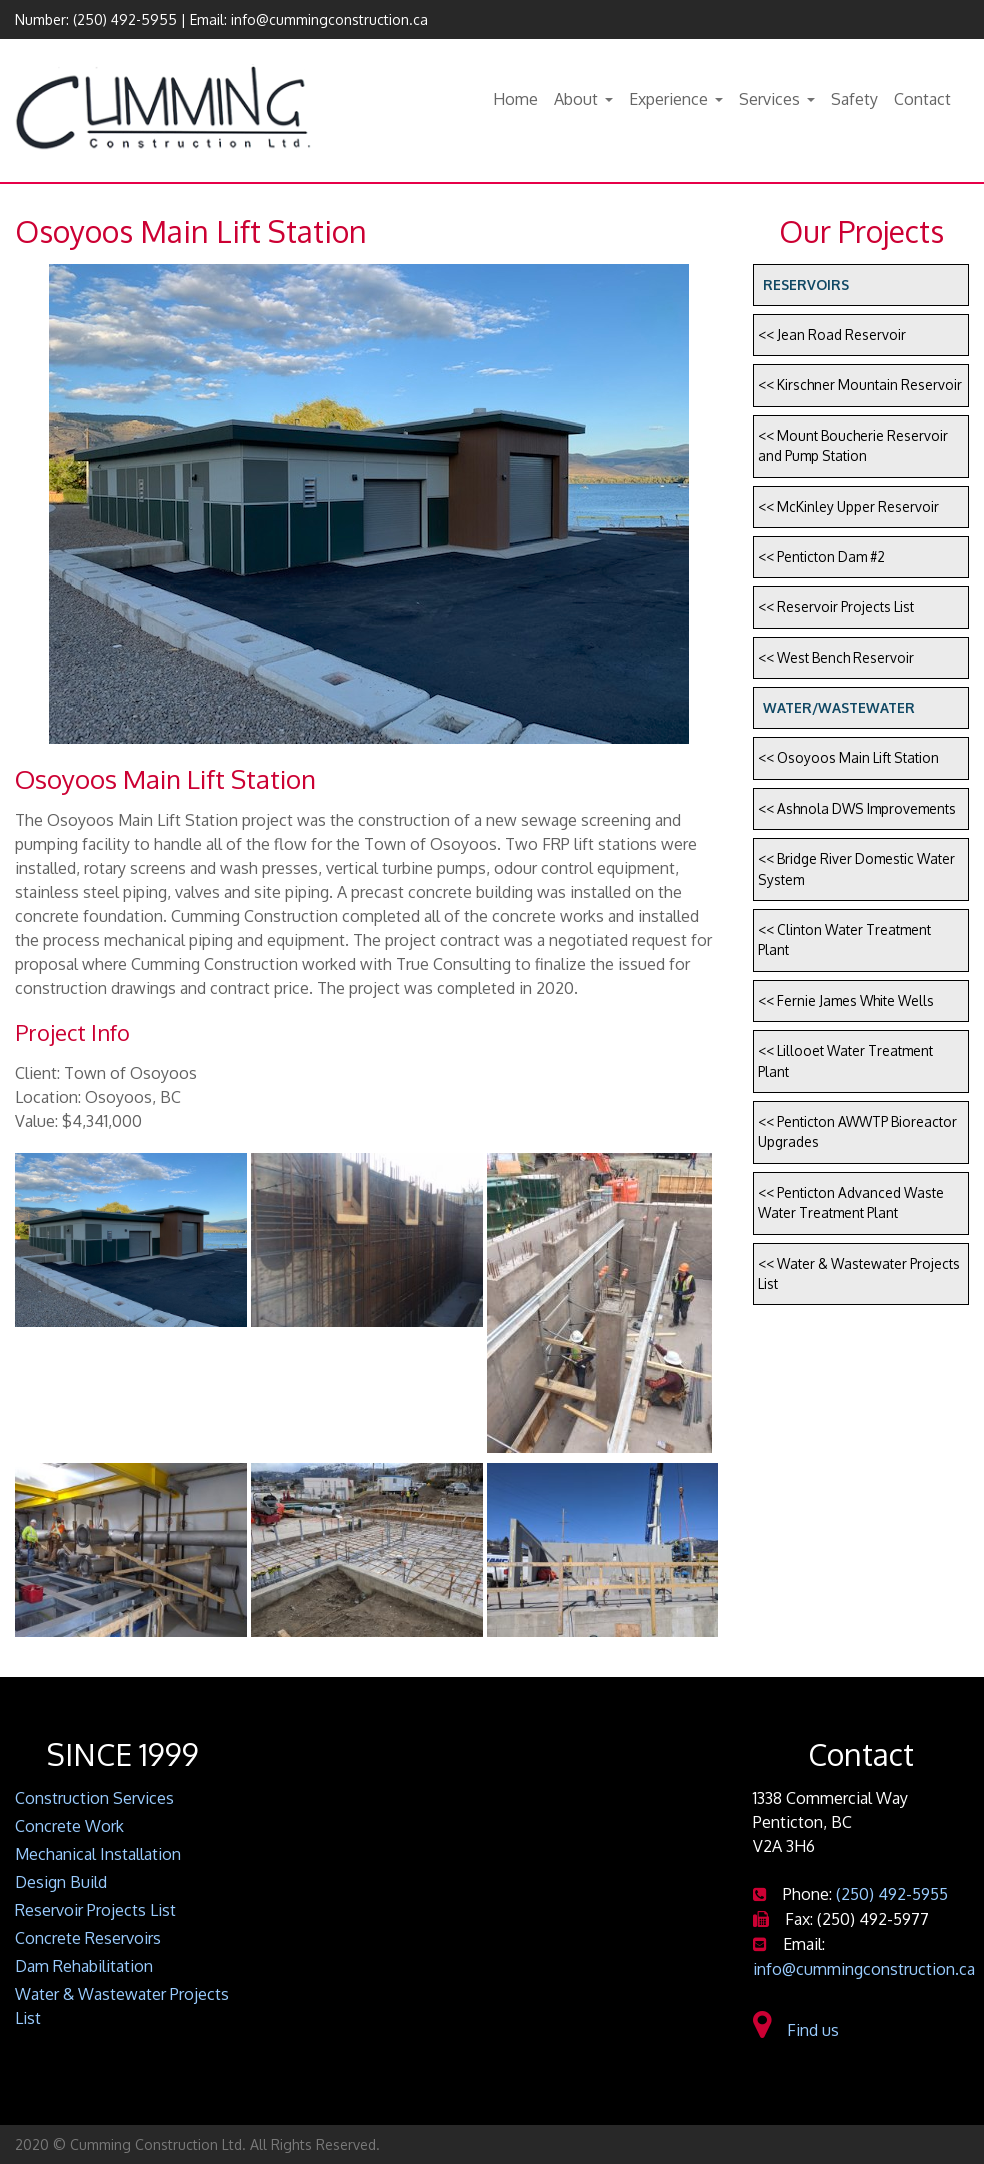 Image resolution: width=984 pixels, height=2164 pixels. What do you see at coordinates (515, 99) in the screenshot?
I see `Home` at bounding box center [515, 99].